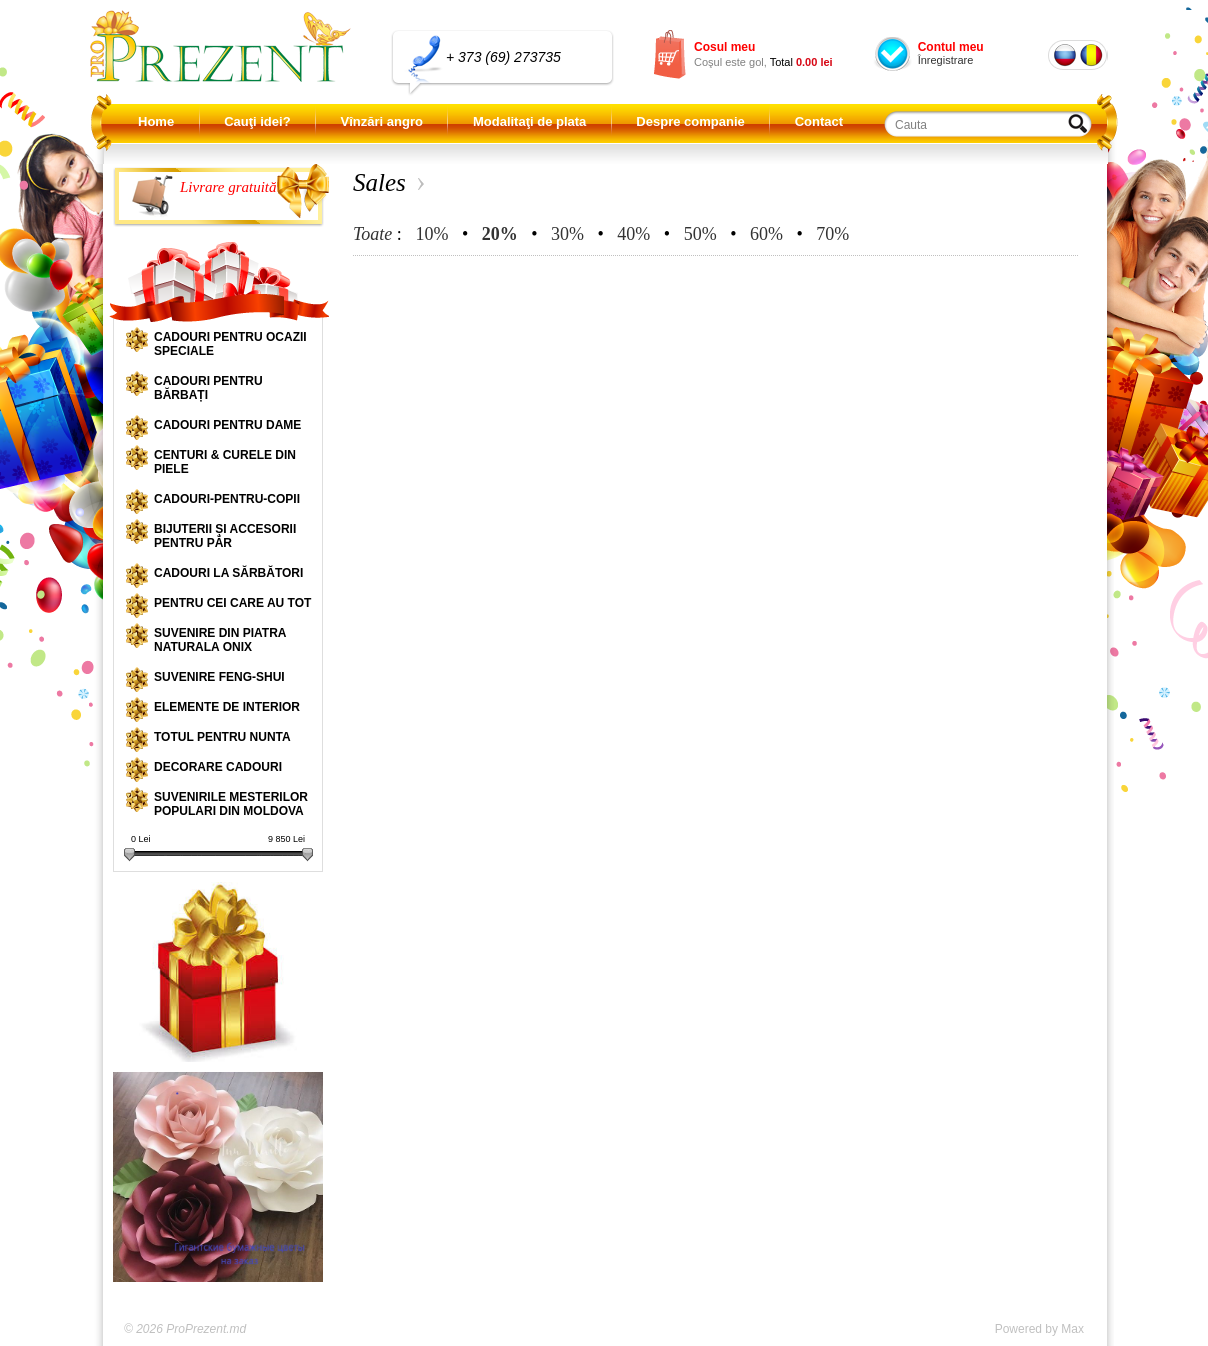 The height and width of the screenshot is (1346, 1208). Describe the element at coordinates (225, 536) in the screenshot. I see `Bijuterii și accesorii pentru păr` at that location.